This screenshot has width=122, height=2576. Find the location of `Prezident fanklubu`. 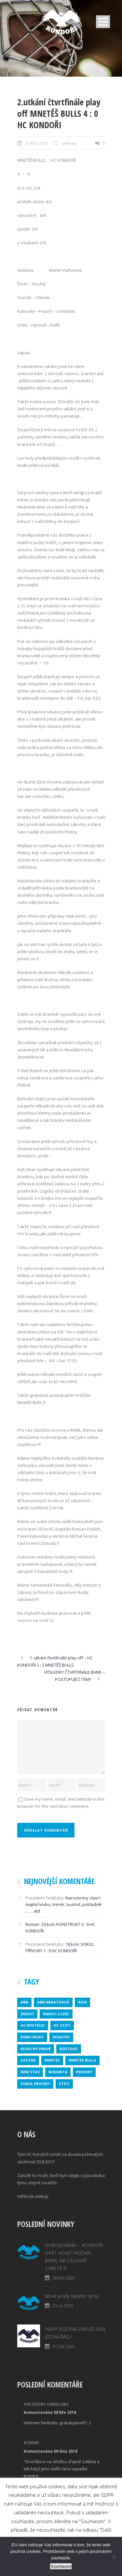

Prezident fanklubu is located at coordinates (46, 2404).